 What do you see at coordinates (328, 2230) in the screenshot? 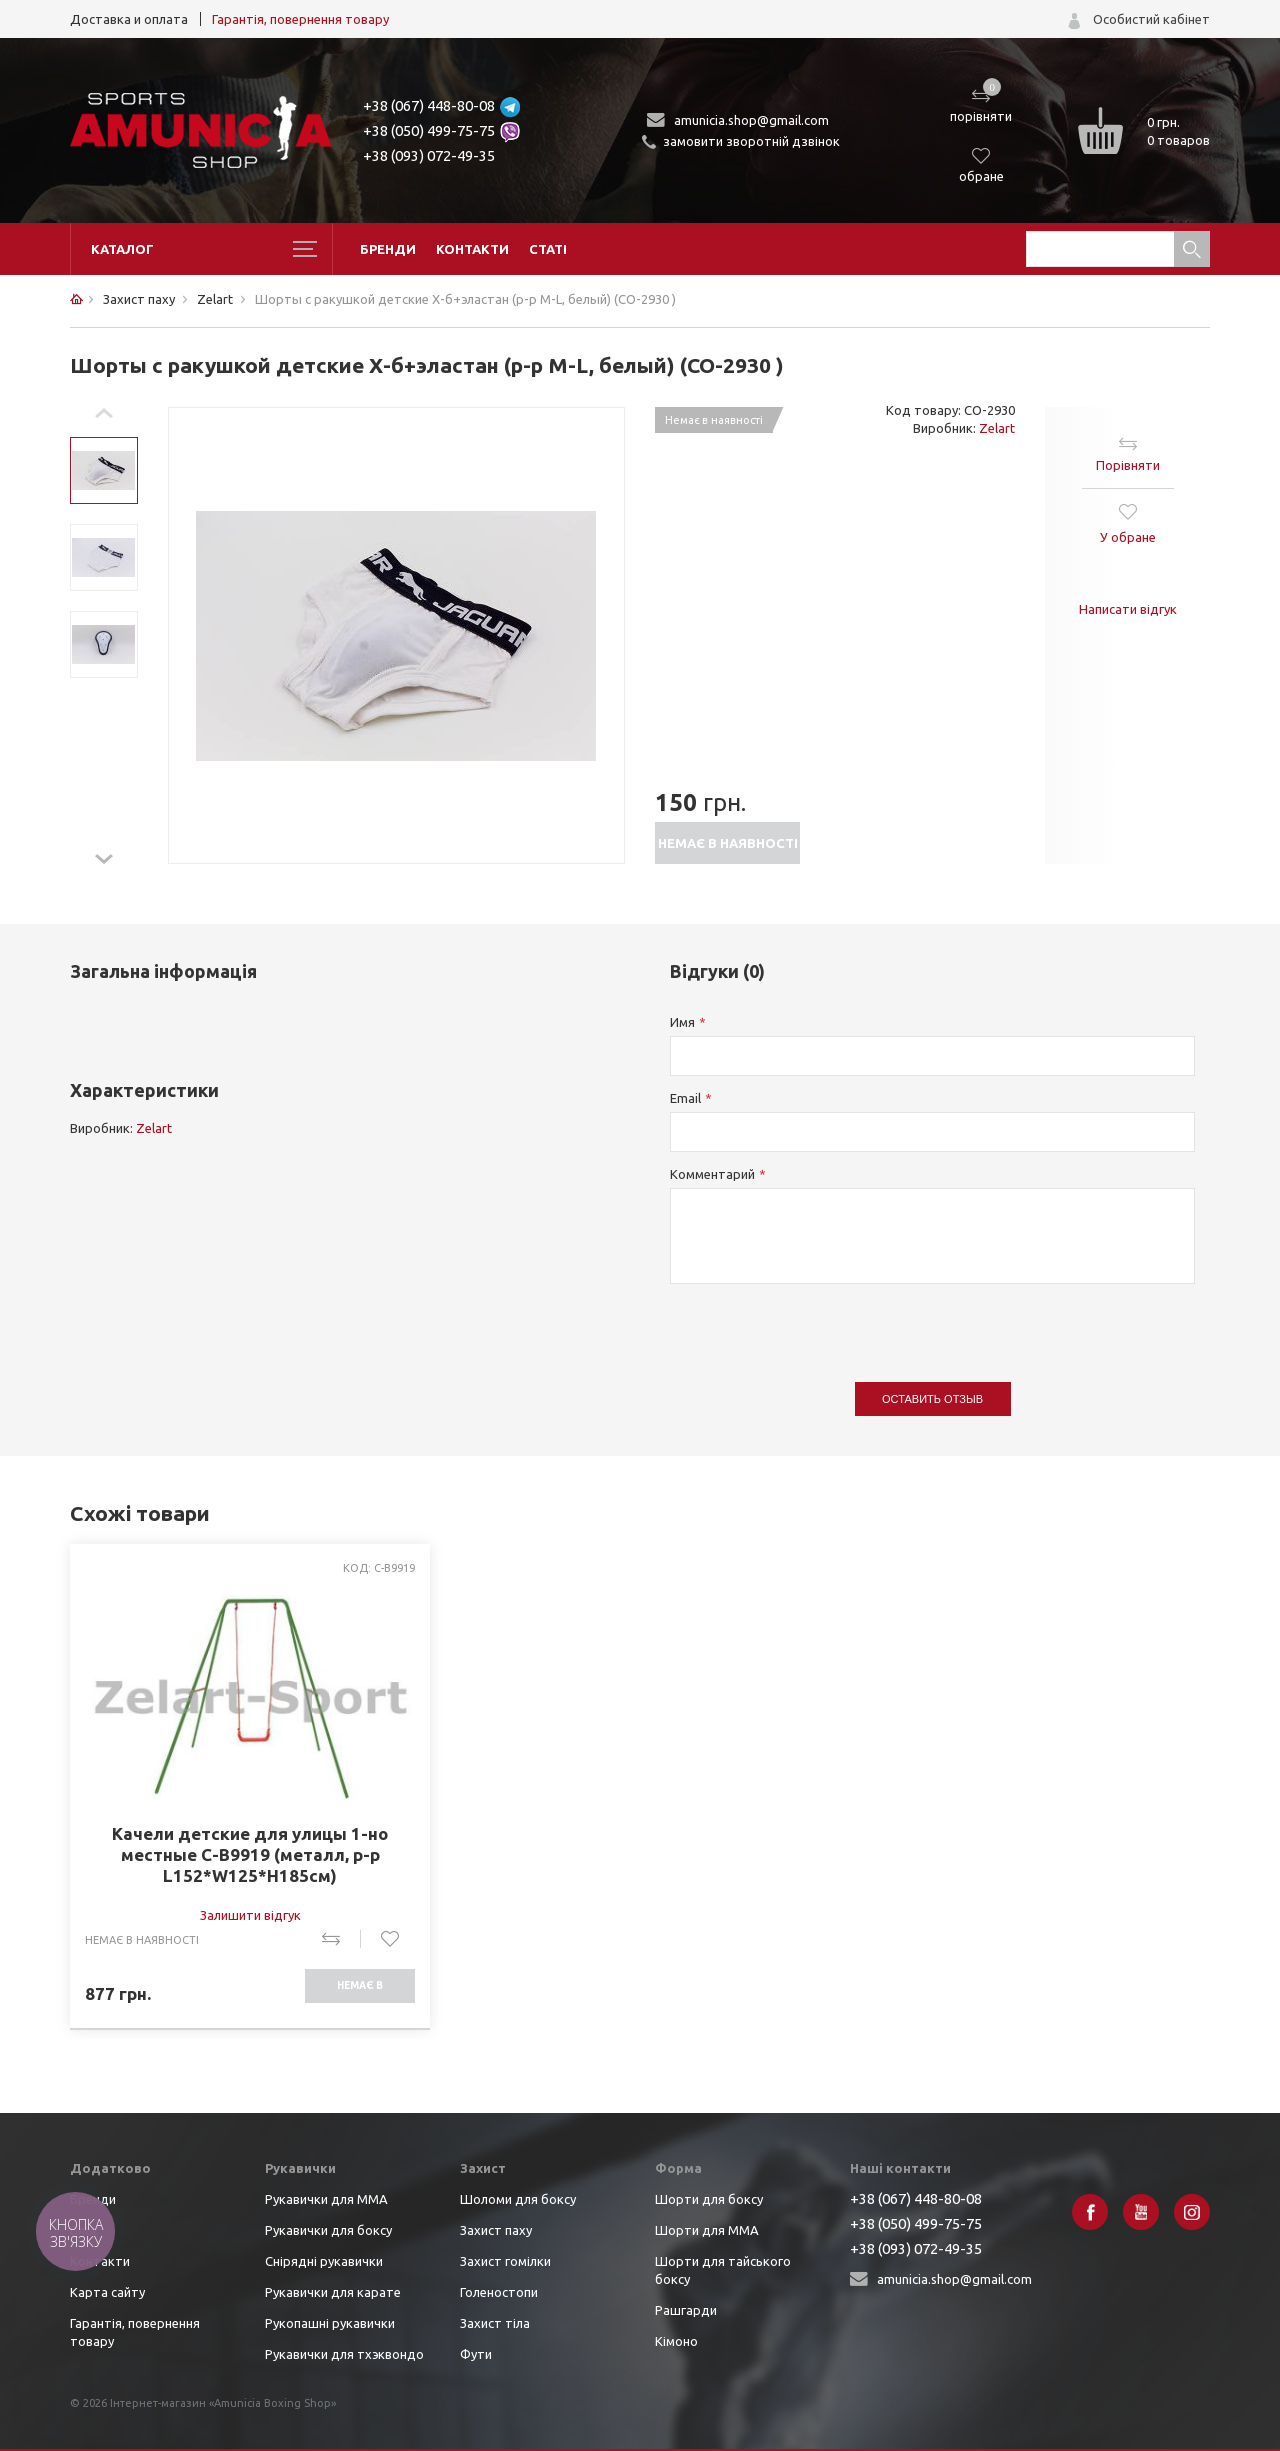
I see `Рукавички для боксу` at bounding box center [328, 2230].